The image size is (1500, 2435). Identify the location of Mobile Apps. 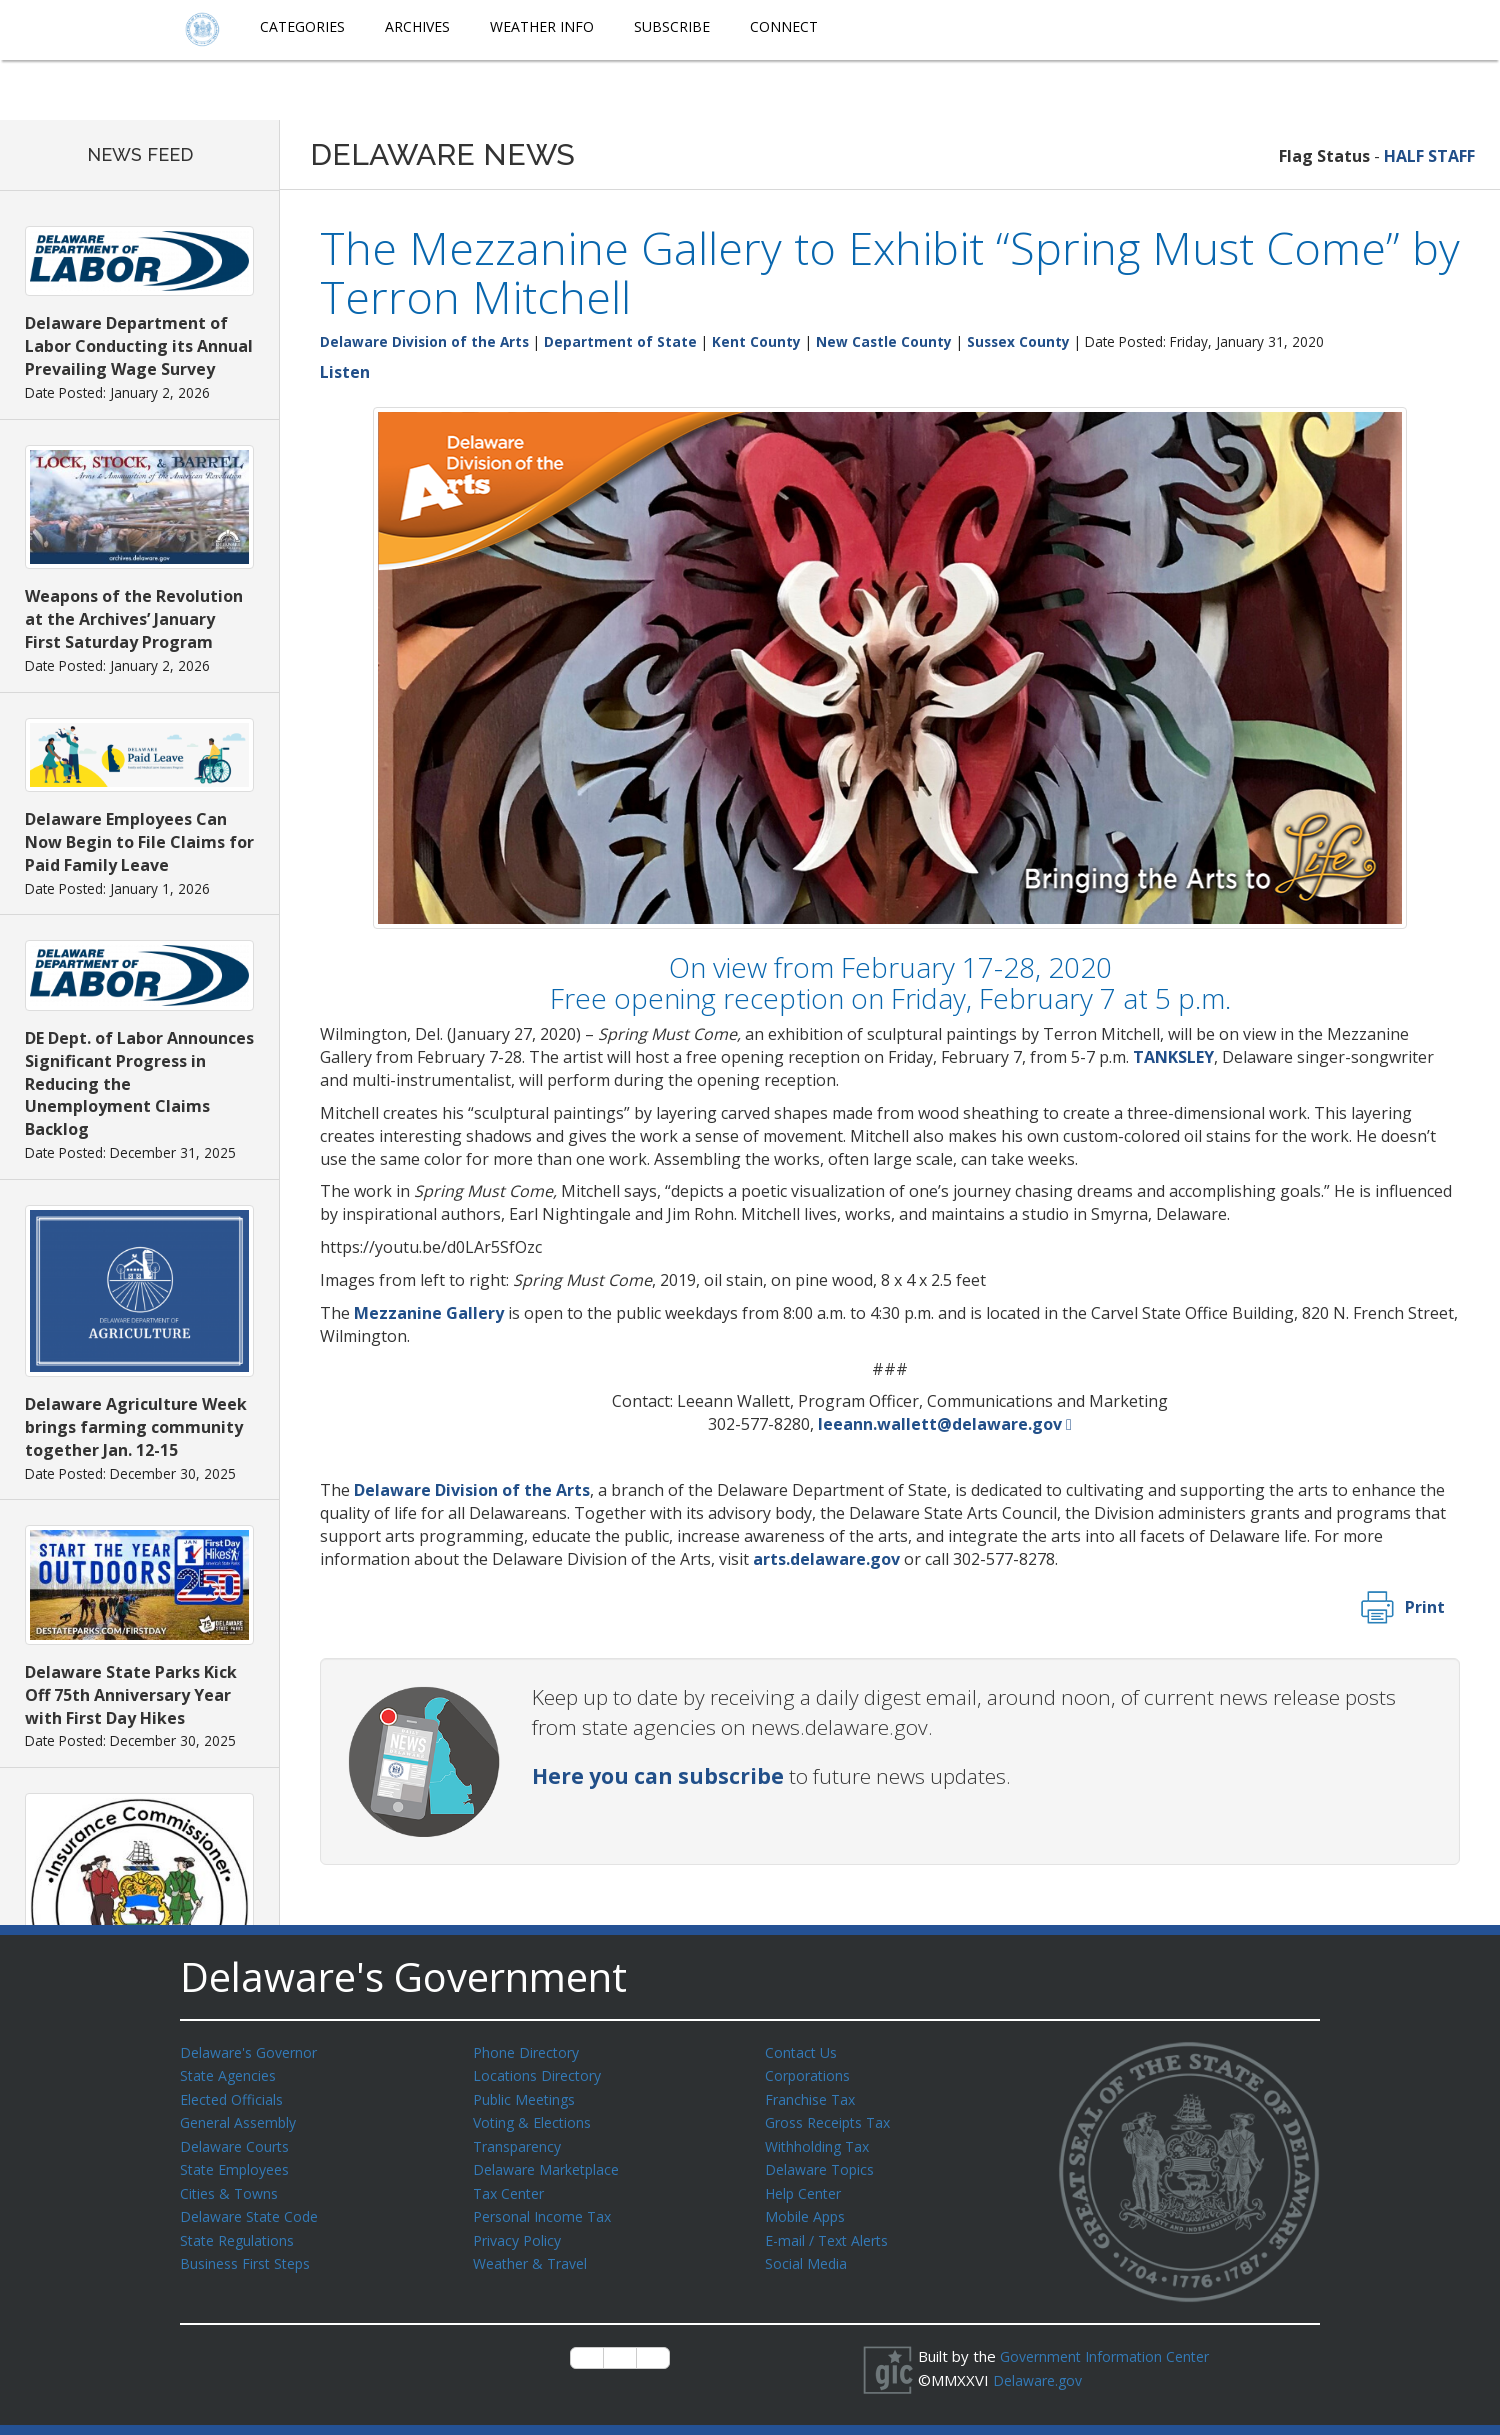
(807, 2209).